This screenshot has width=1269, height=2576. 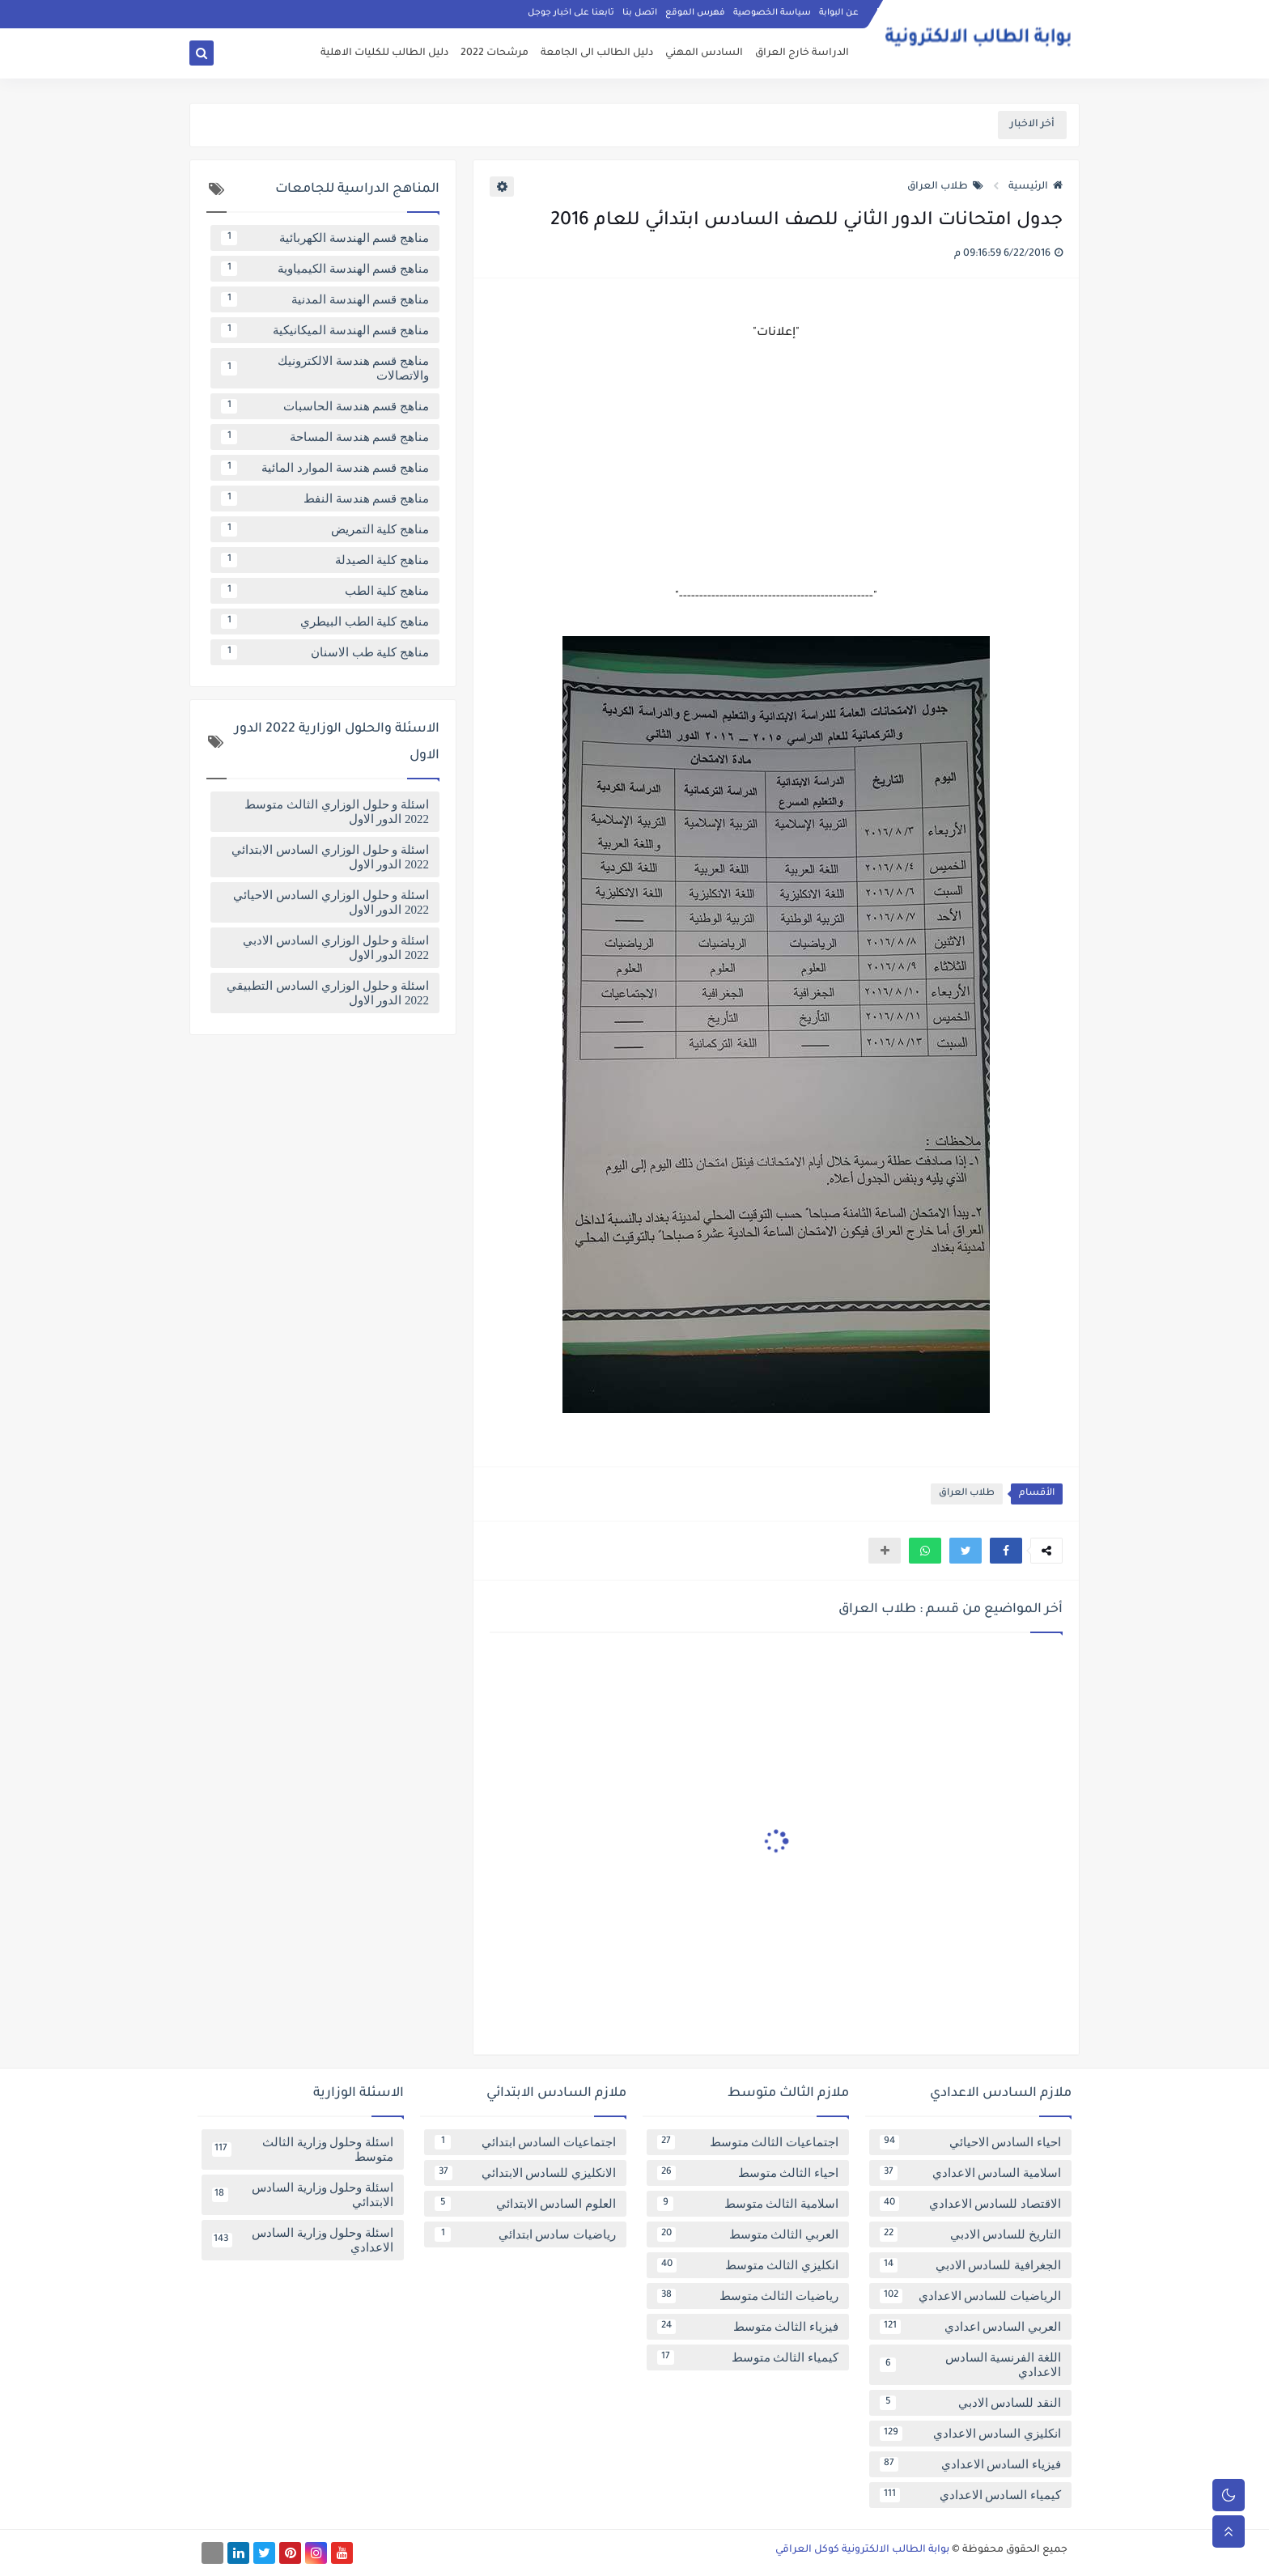 I want to click on رياضيات سادس ابتدائي, so click(x=525, y=2234).